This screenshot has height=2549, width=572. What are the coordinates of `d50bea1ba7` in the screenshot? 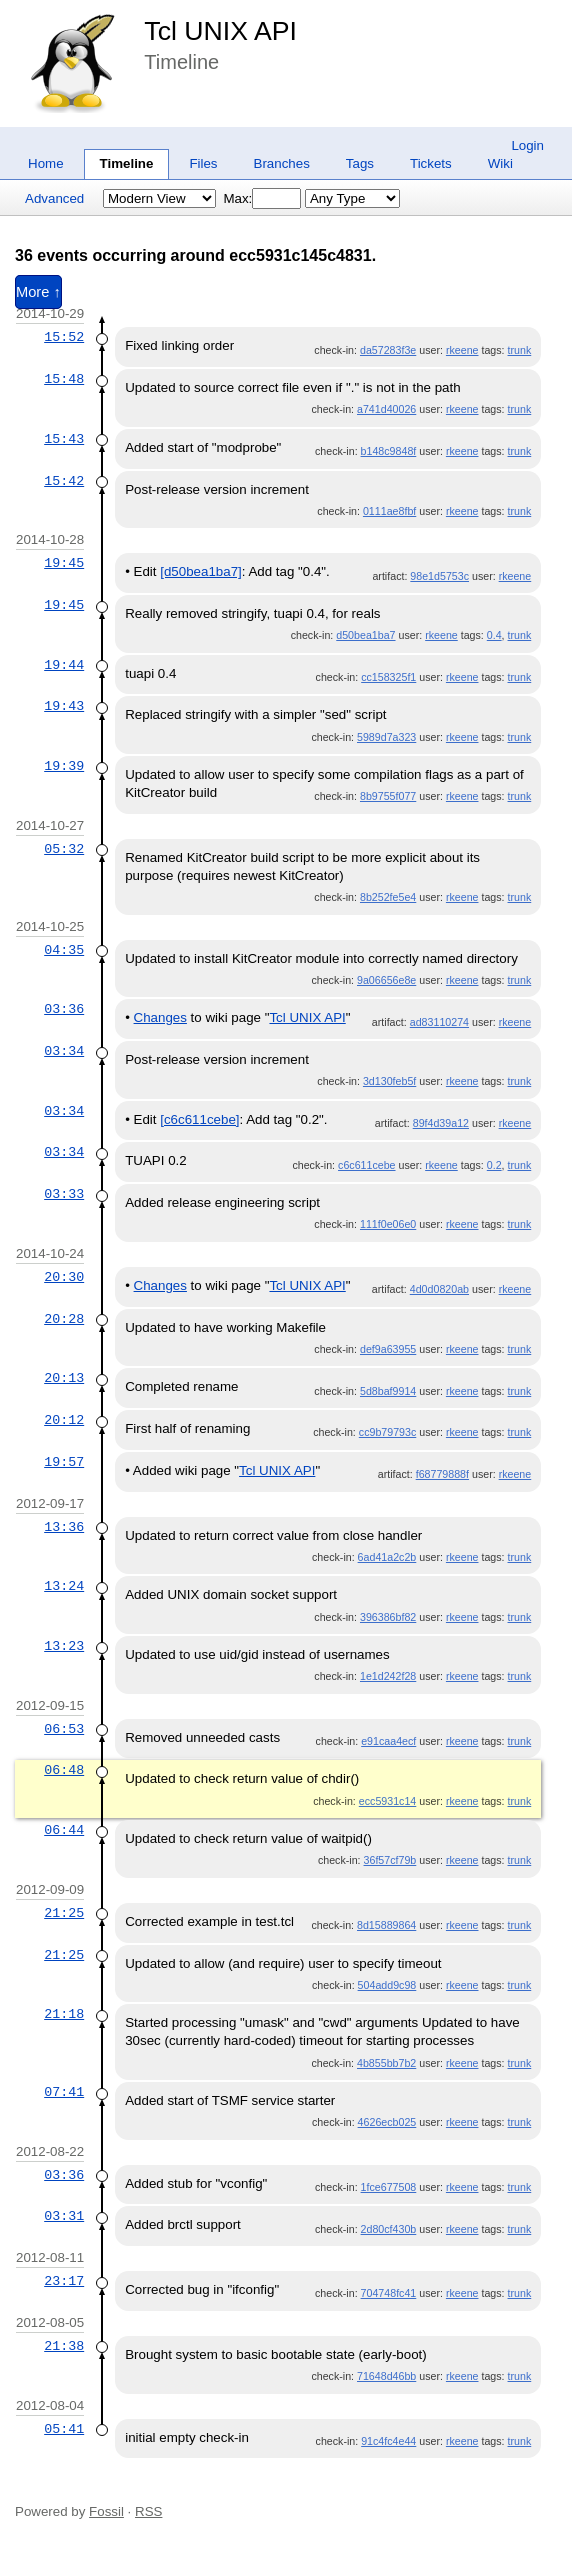 It's located at (365, 635).